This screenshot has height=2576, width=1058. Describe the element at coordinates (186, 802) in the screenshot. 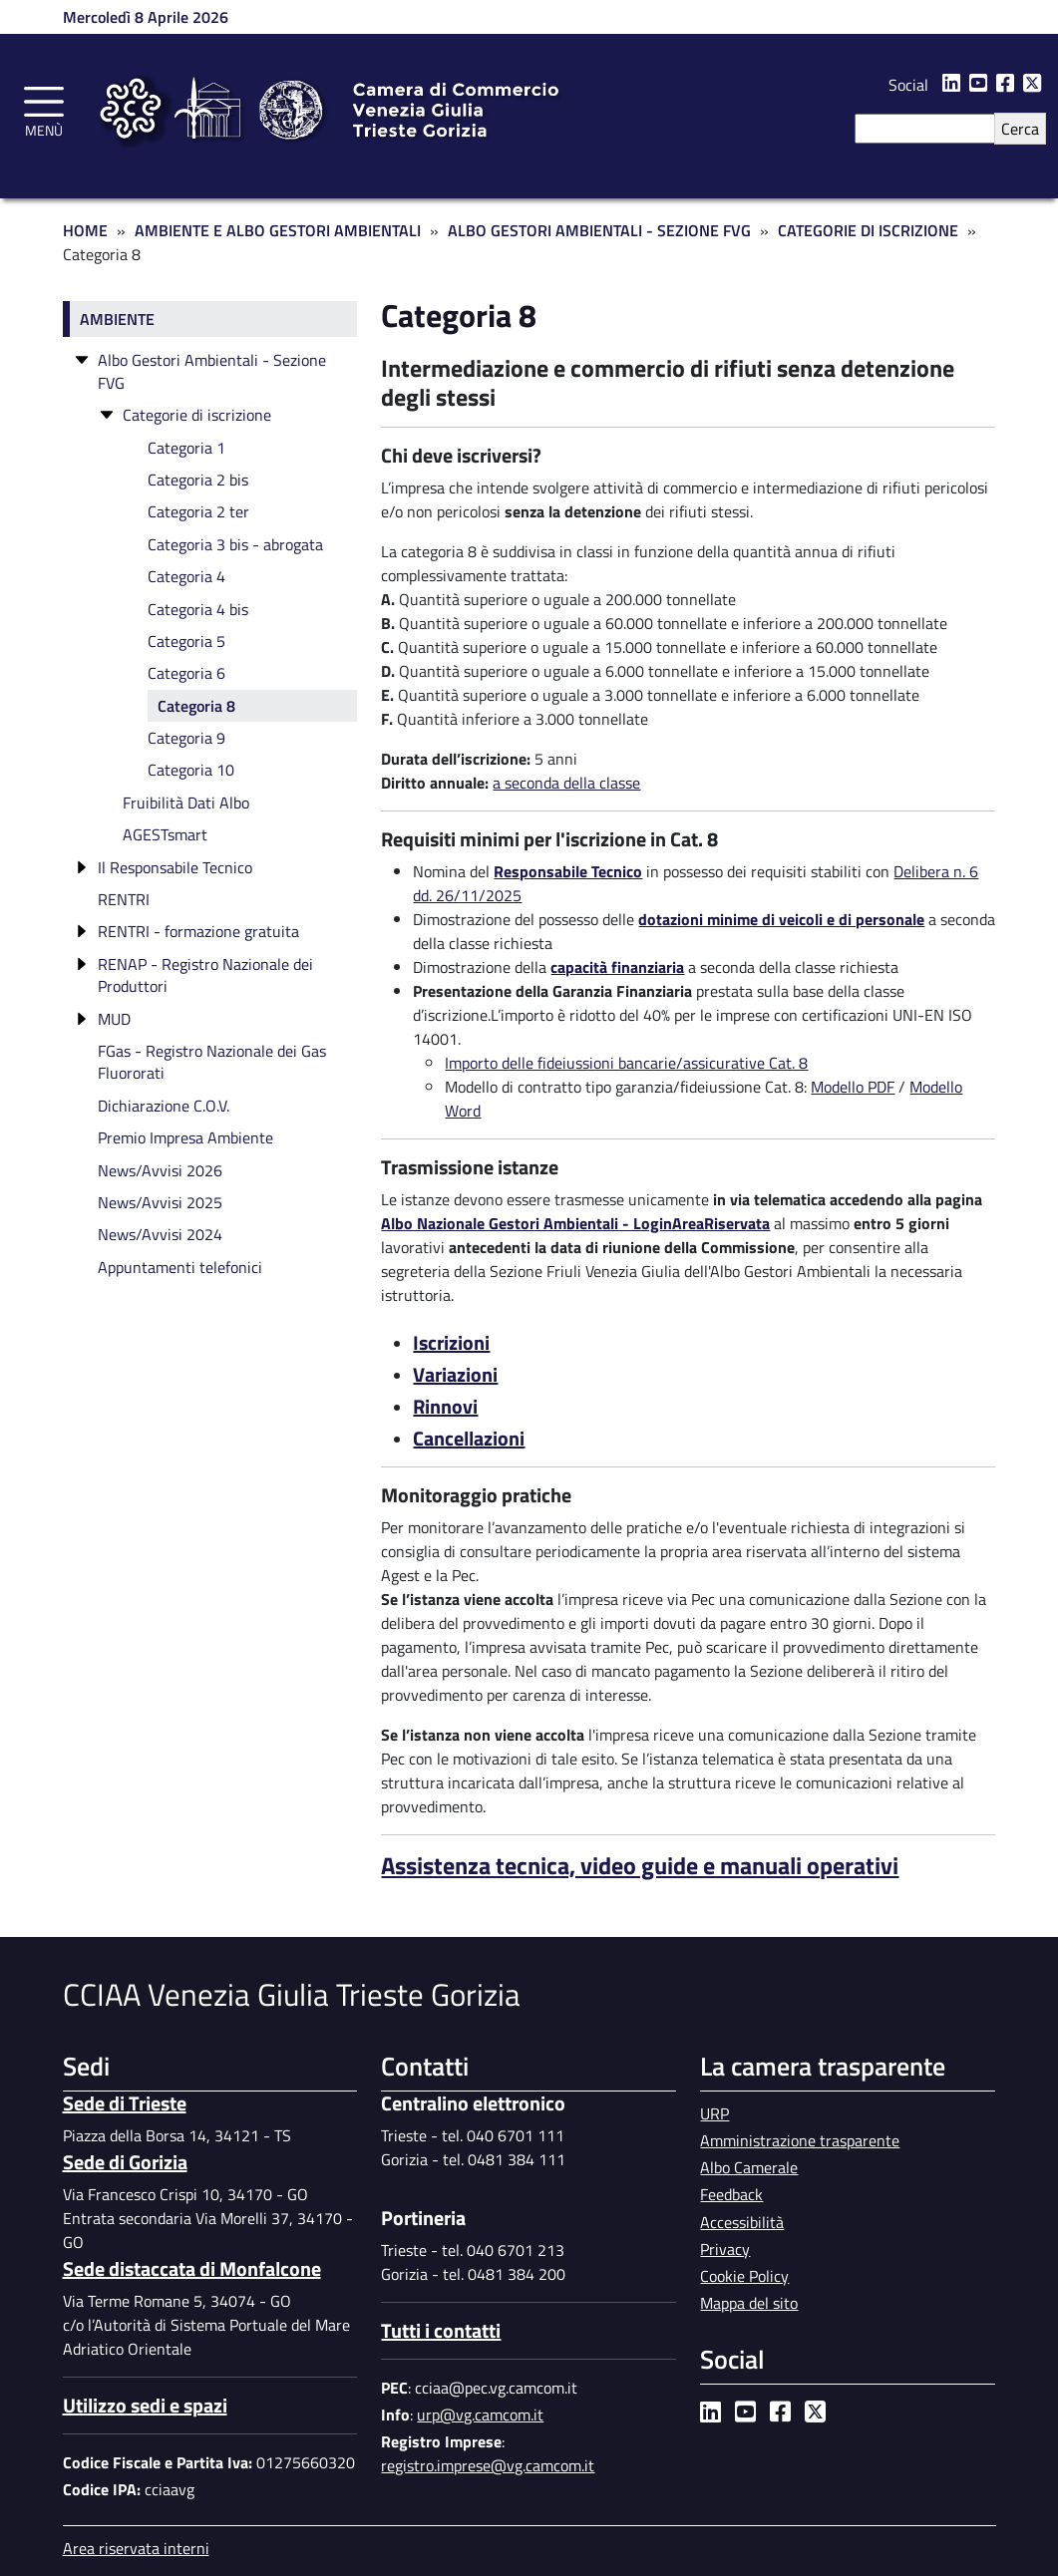

I see `Fruibilità Dati Albo` at that location.